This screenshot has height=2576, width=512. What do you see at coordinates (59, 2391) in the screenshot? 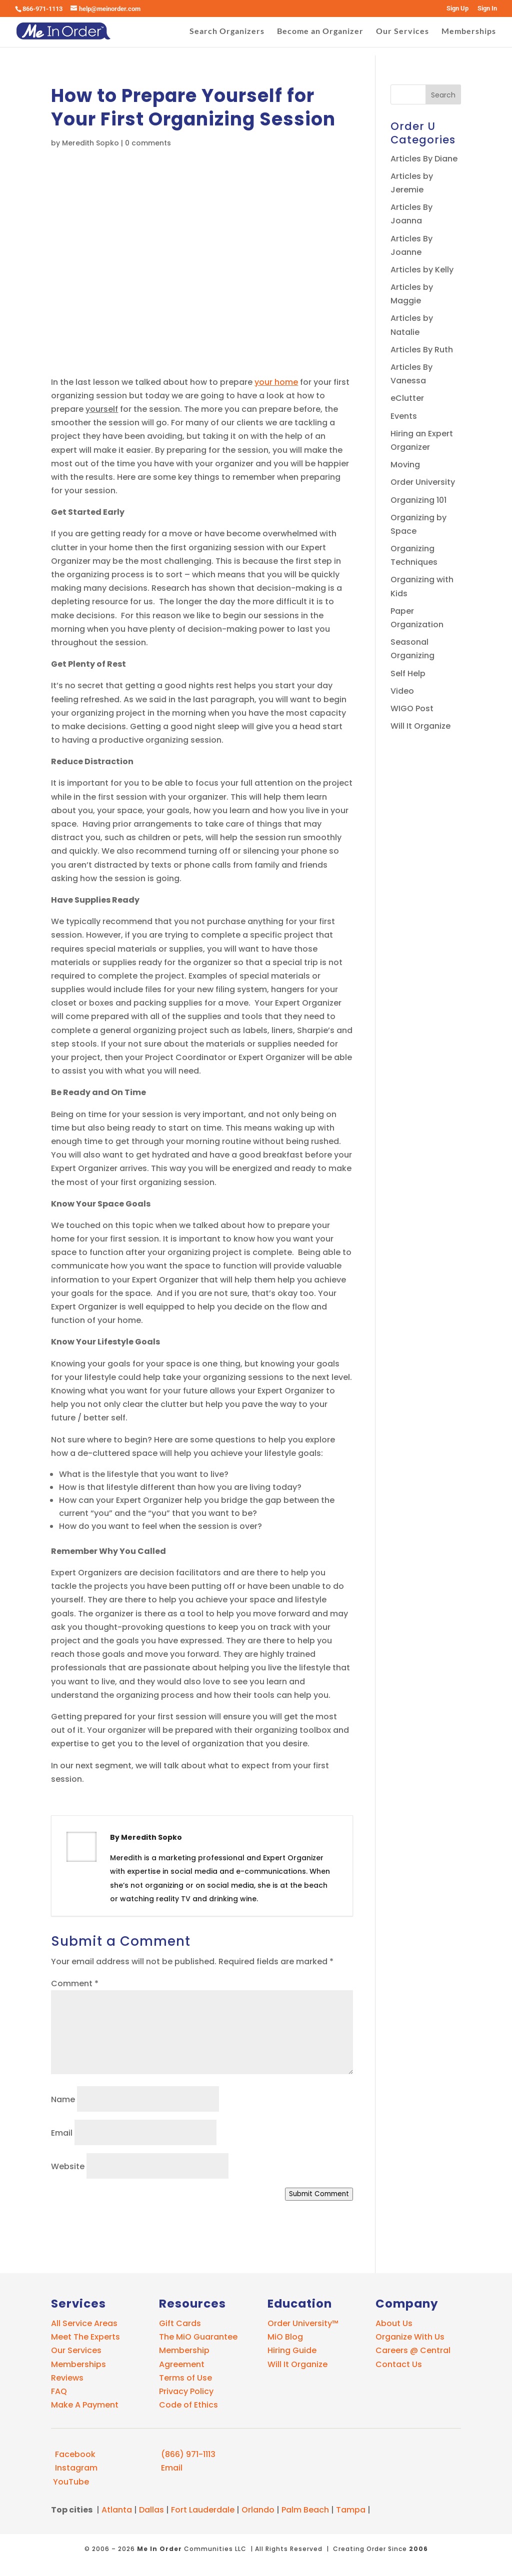
I see `FAQ` at bounding box center [59, 2391].